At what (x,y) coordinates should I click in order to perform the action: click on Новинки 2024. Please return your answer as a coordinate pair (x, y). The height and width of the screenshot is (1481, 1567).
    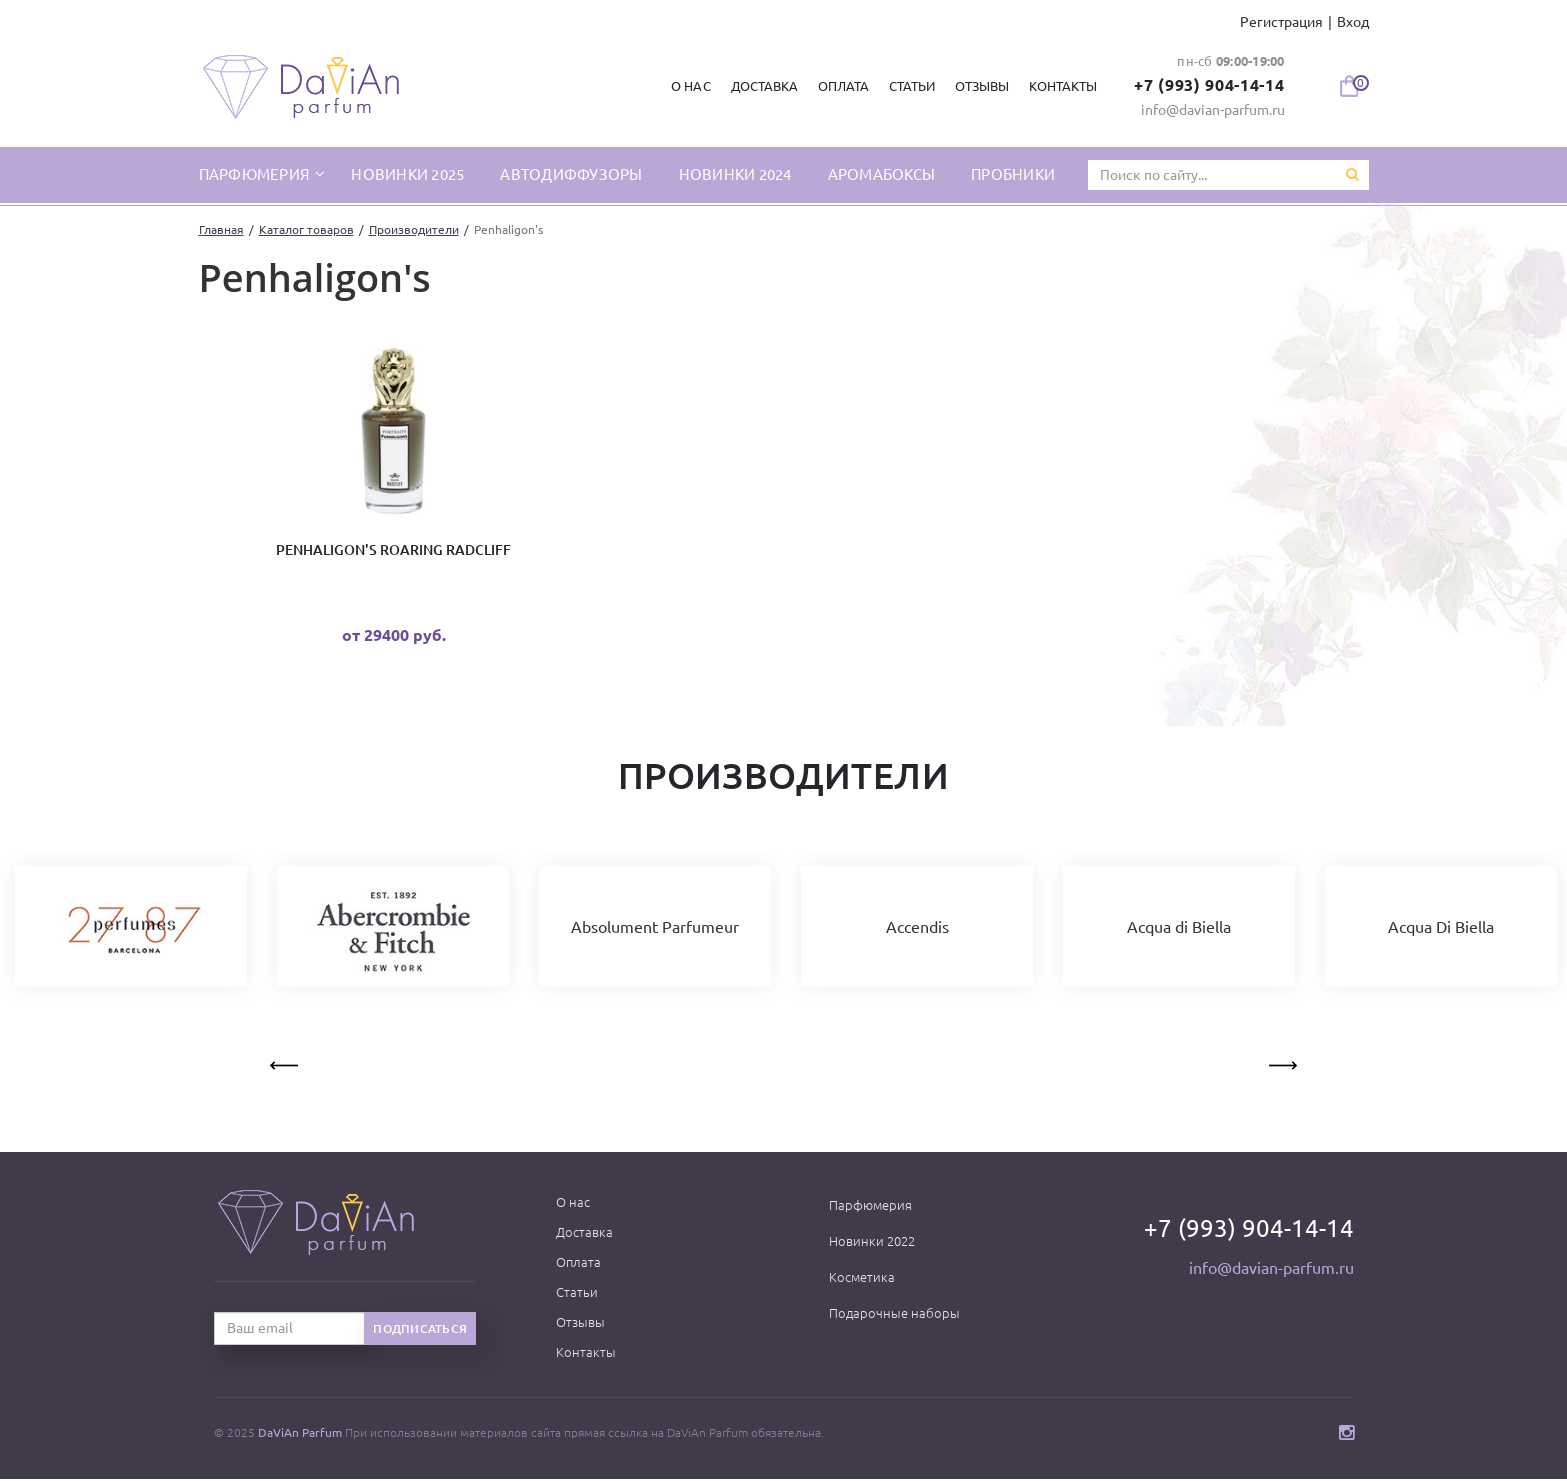
    Looking at the image, I should click on (735, 174).